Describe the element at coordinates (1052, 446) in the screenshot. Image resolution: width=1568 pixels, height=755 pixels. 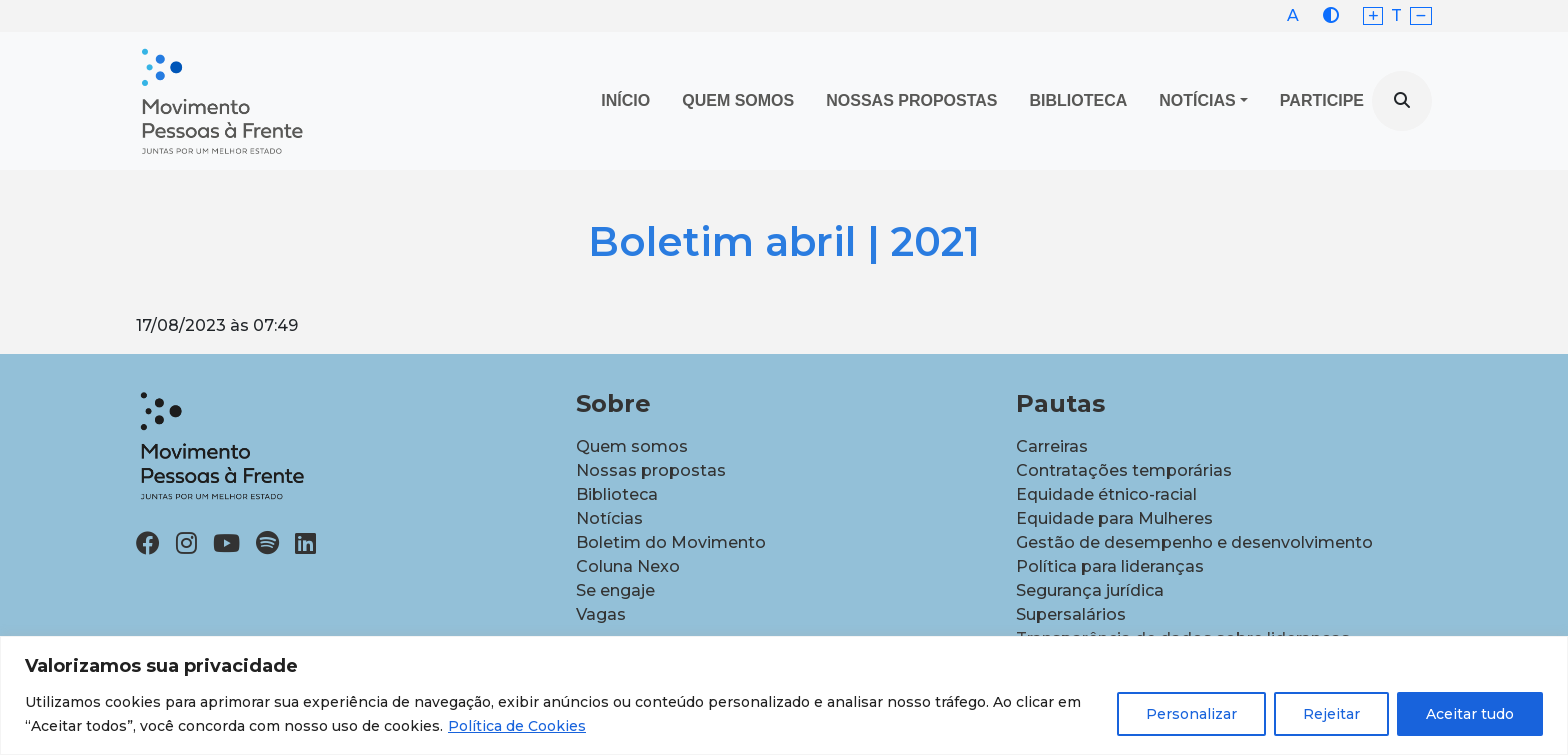
I see `Carreiras` at that location.